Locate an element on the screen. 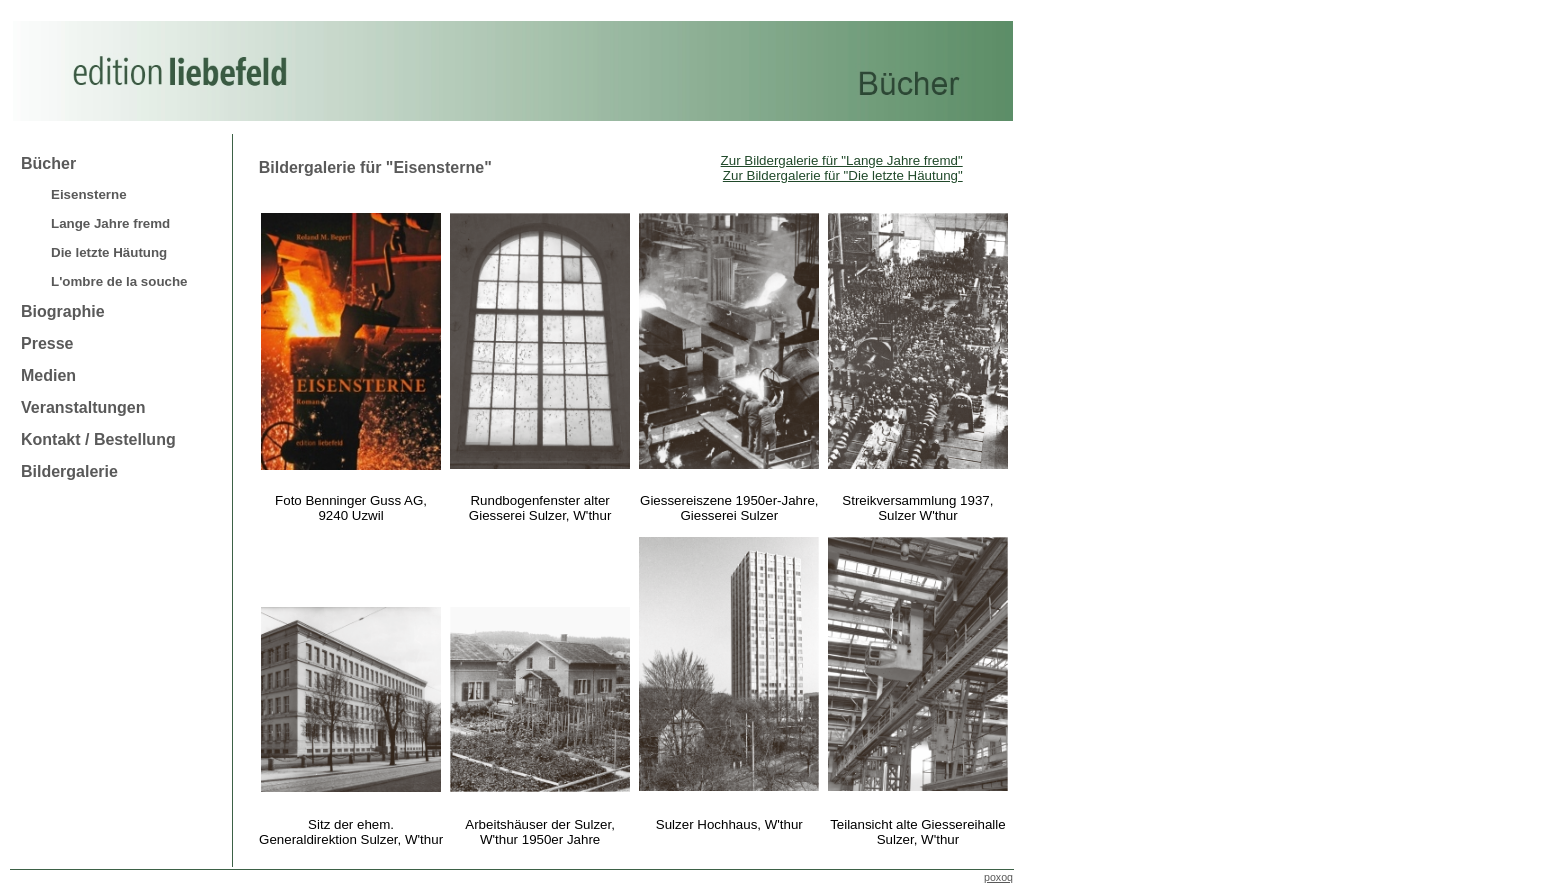 The width and height of the screenshot is (1568, 894). Die letzte Häutung is located at coordinates (109, 252).